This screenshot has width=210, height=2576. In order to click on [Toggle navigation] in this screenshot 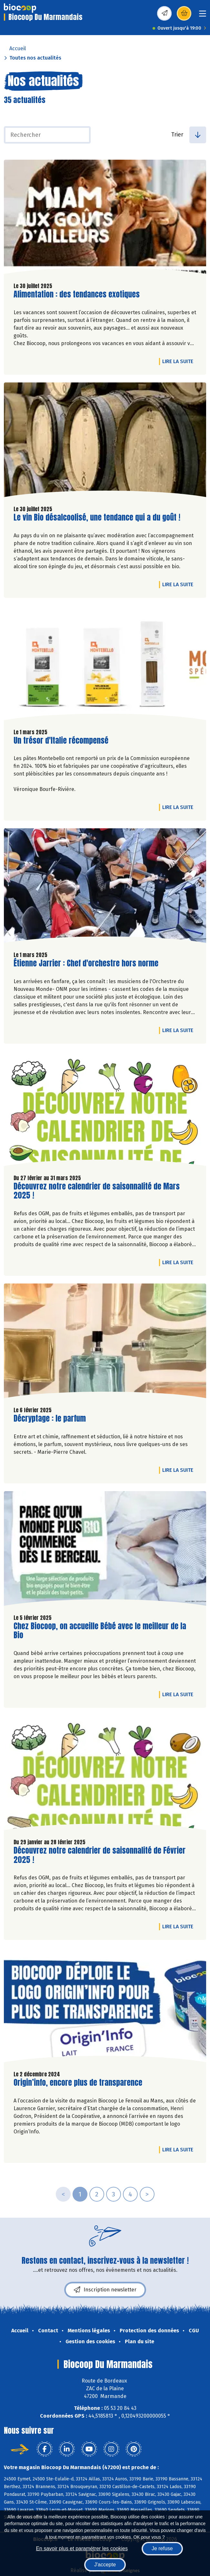, I will do `click(202, 16)`.